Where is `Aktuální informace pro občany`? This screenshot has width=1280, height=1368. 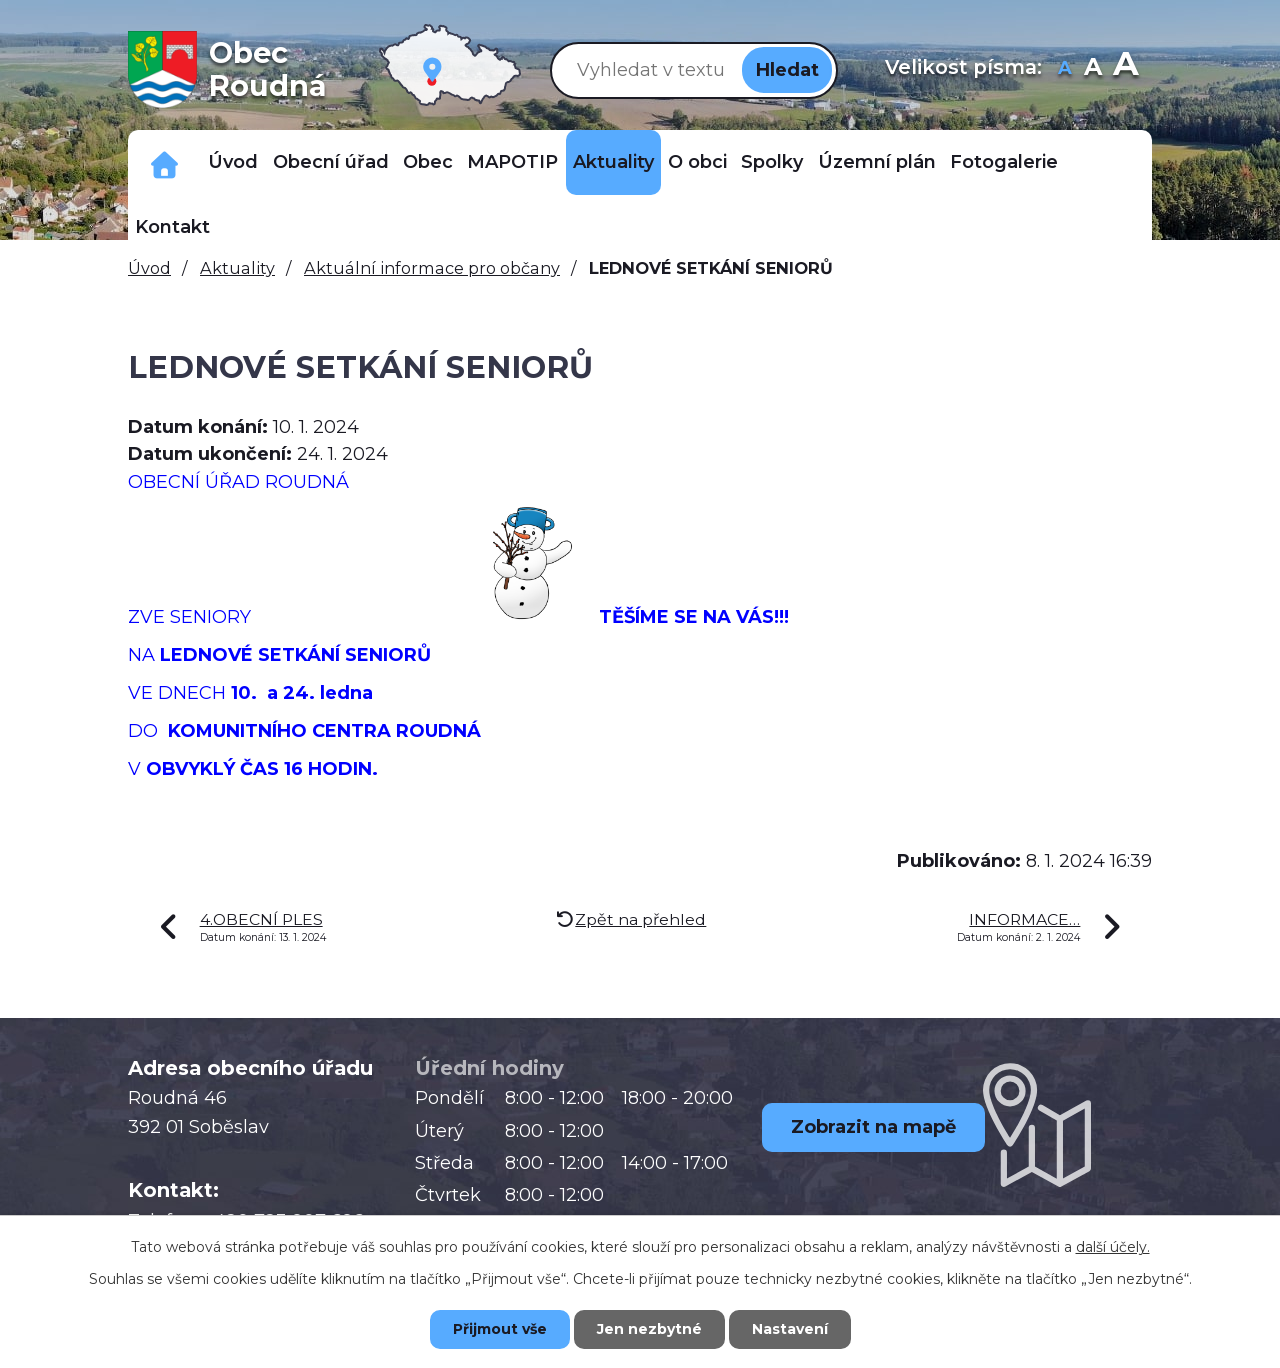
Aktuální informace pro občany is located at coordinates (432, 268).